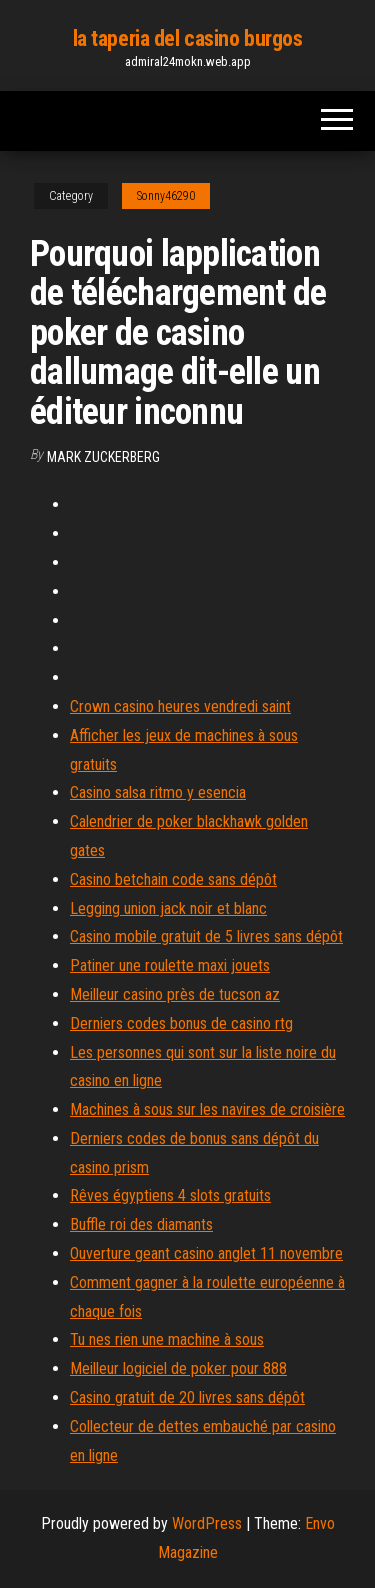 This screenshot has height=1588, width=375. What do you see at coordinates (170, 965) in the screenshot?
I see `Patiner une roulette maxi jouets` at bounding box center [170, 965].